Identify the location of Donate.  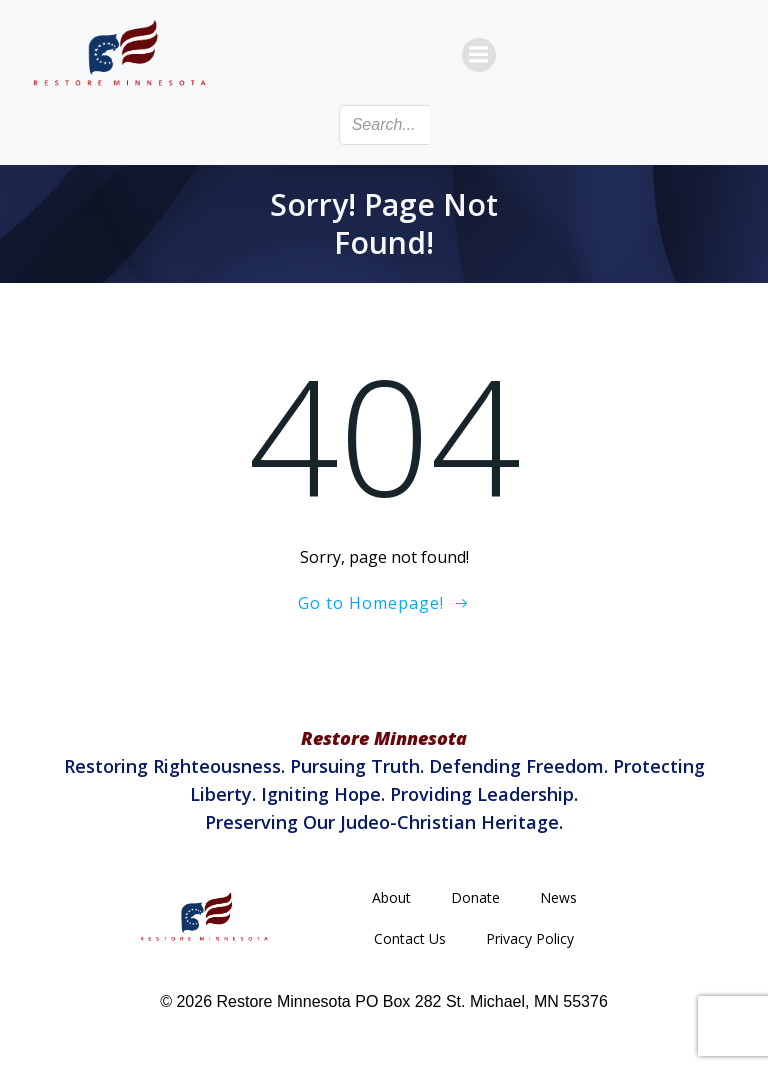
(475, 897).